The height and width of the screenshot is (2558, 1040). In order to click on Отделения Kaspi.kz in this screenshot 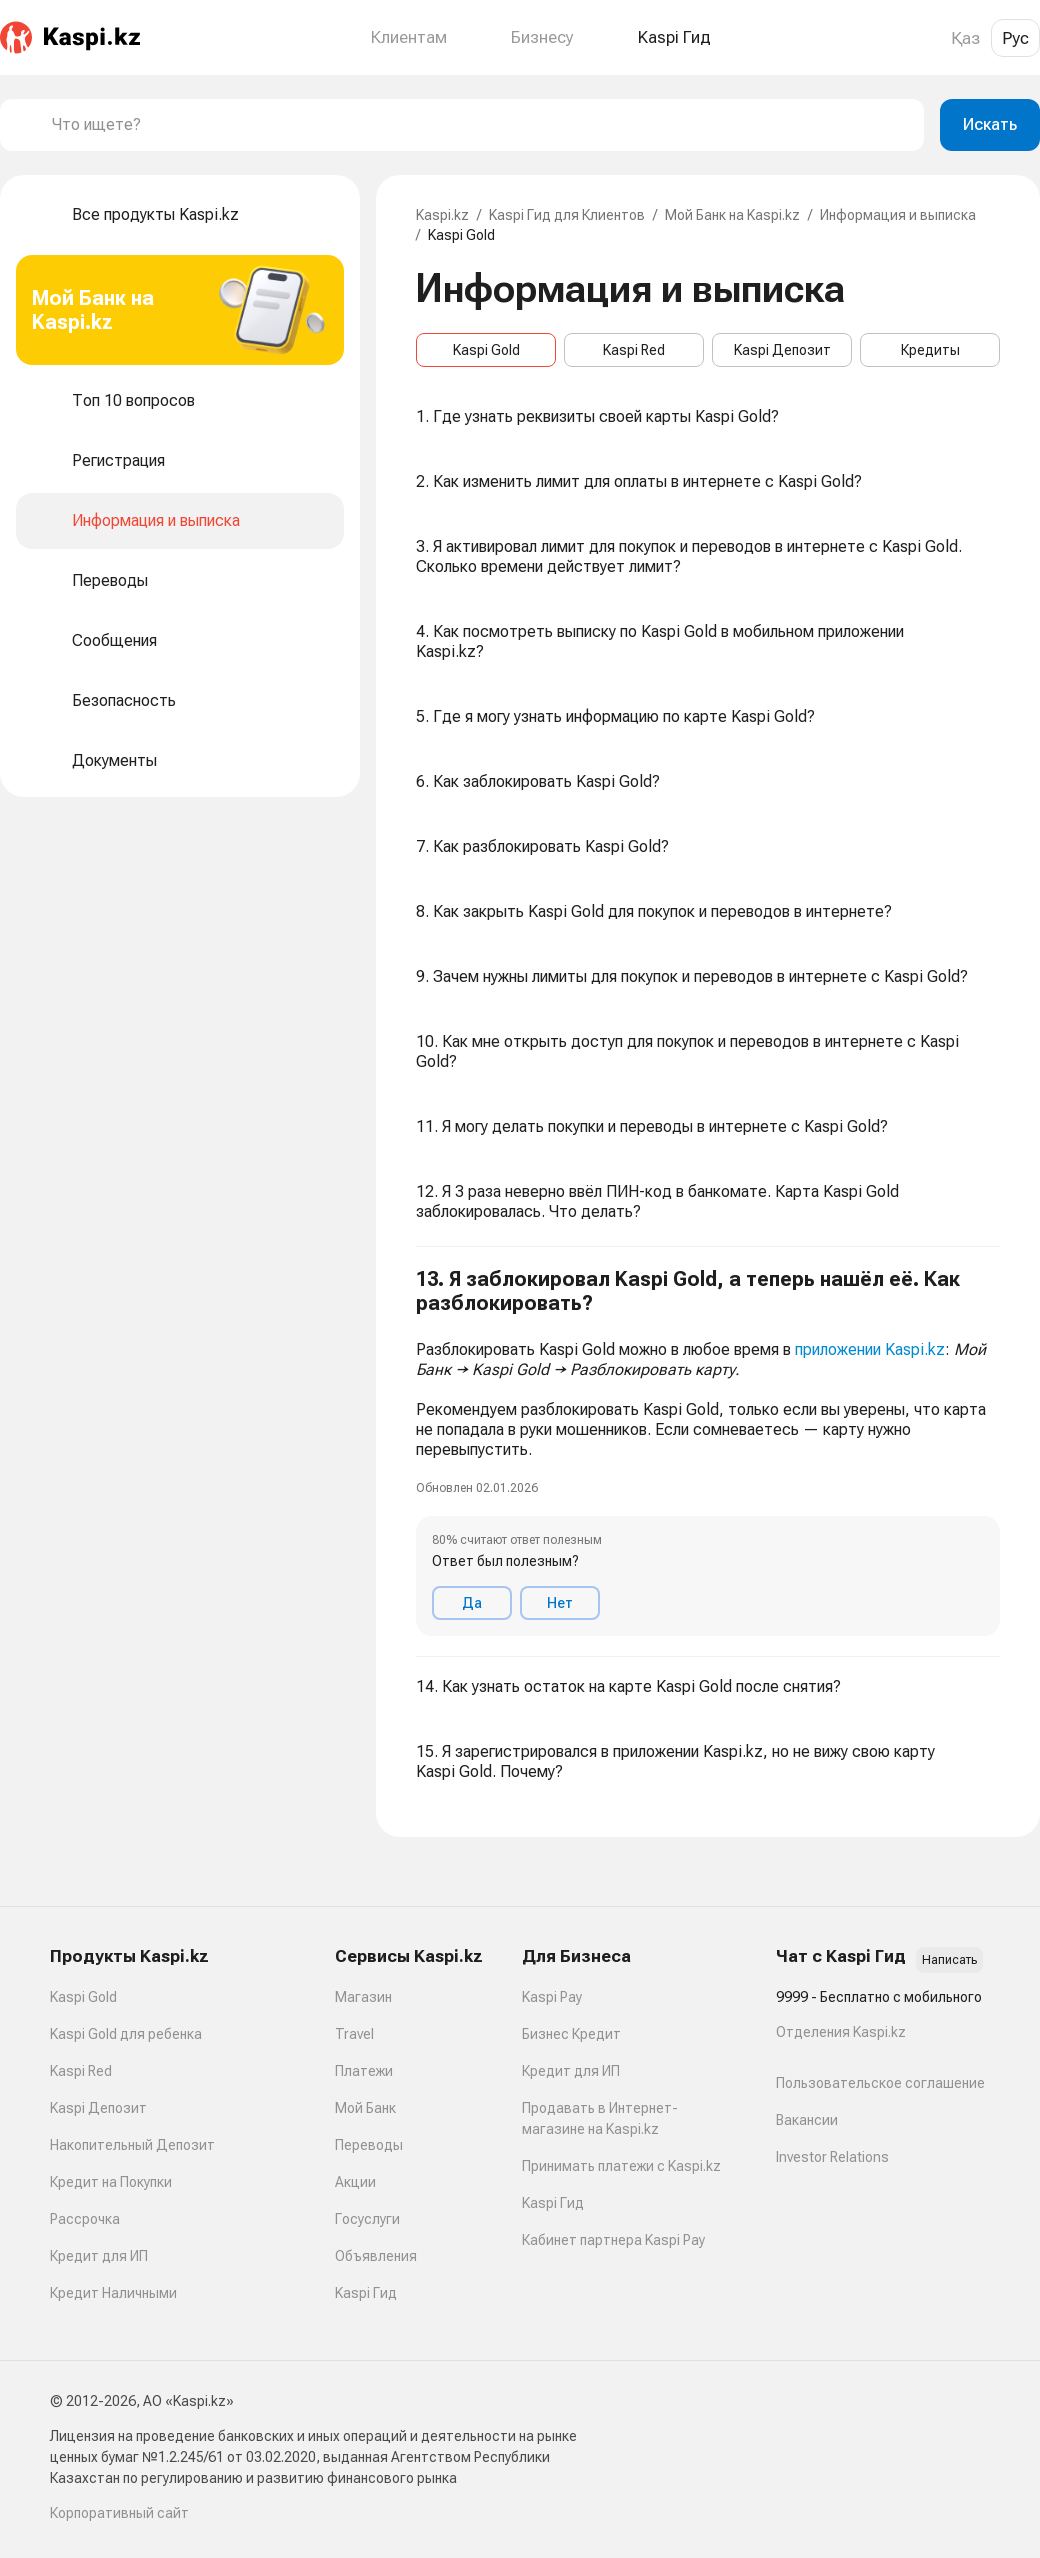, I will do `click(841, 2032)`.